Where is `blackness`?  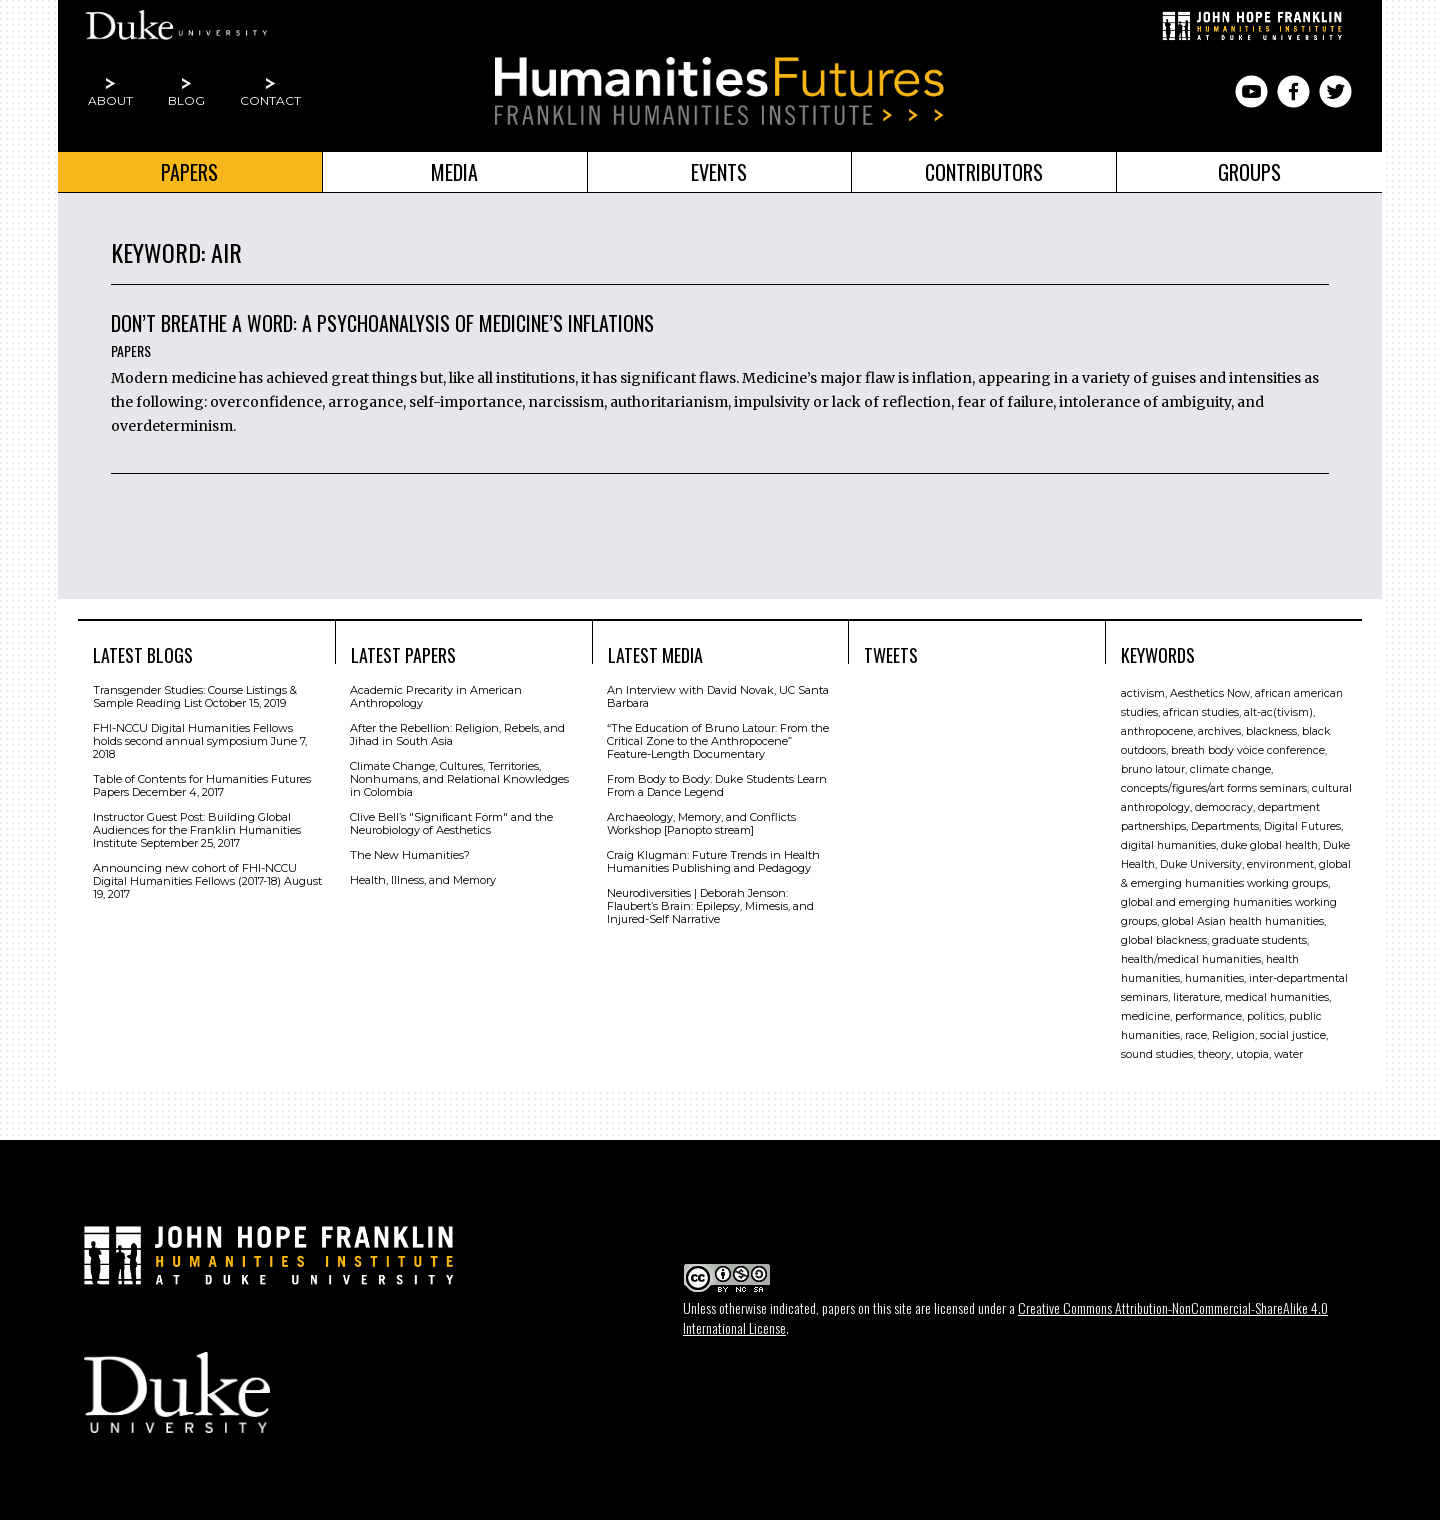
blackness is located at coordinates (1271, 731).